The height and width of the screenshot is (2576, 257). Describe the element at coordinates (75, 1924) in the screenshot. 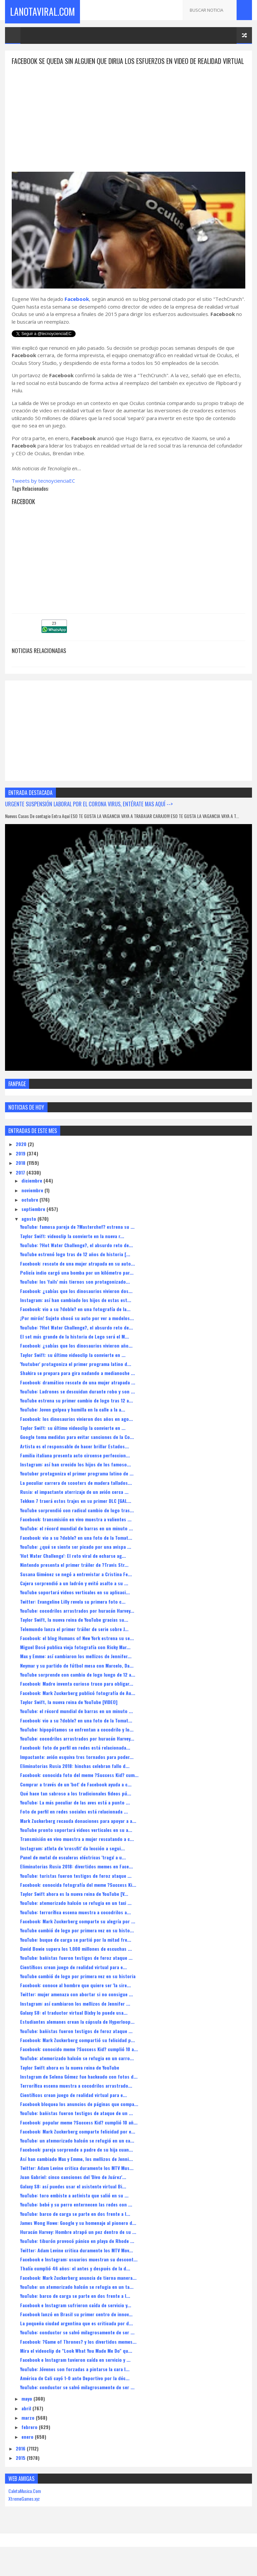

I see `YouTube: terrorífica escena muestra a cocodrilos a...` at that location.